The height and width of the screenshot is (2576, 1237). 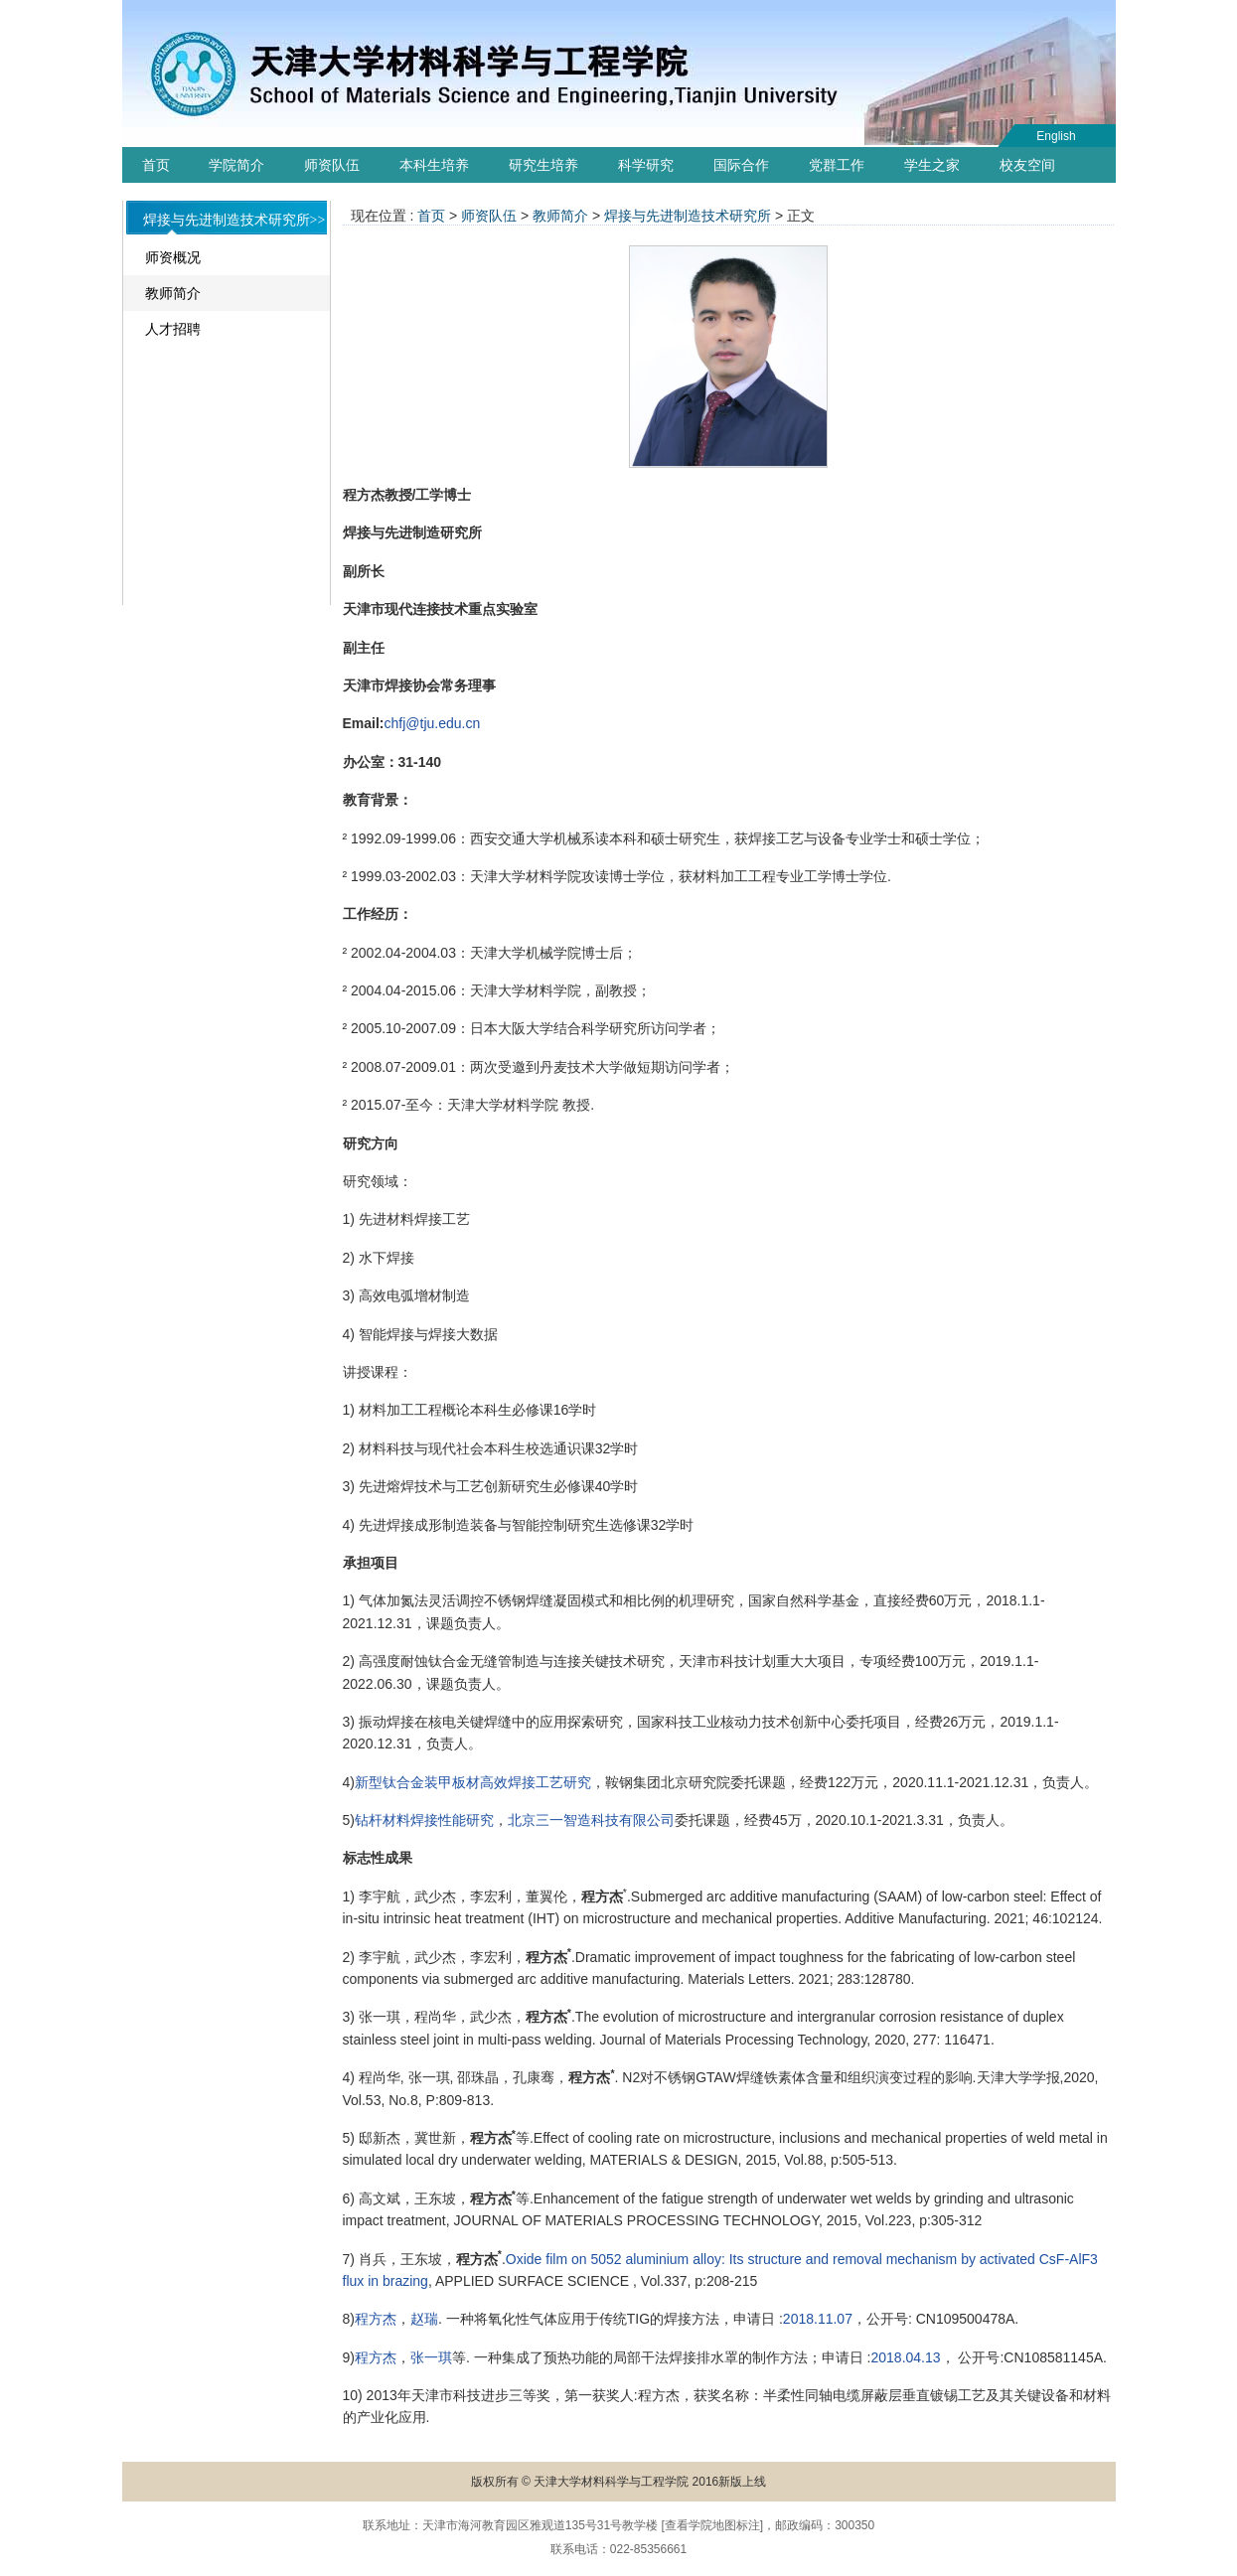 What do you see at coordinates (424, 2319) in the screenshot?
I see `赵瑞` at bounding box center [424, 2319].